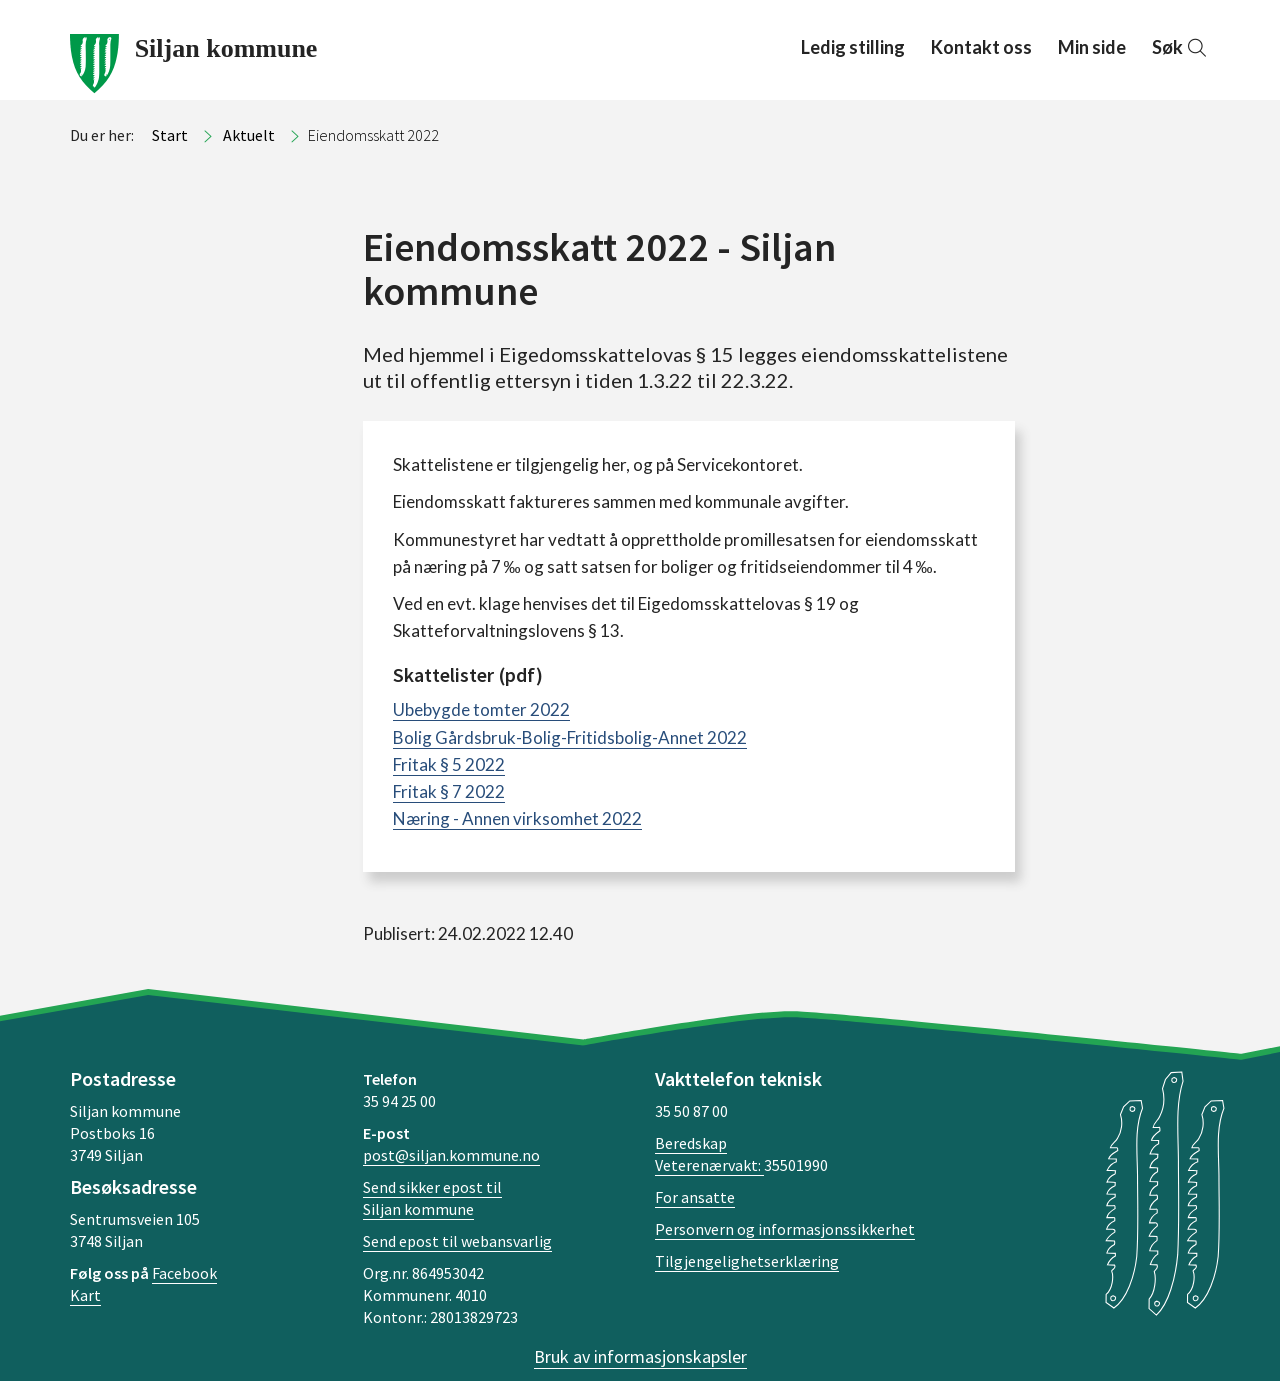 The height and width of the screenshot is (1381, 1280). What do you see at coordinates (432, 1198) in the screenshot?
I see `Send sikker epost til Siljan kommune` at bounding box center [432, 1198].